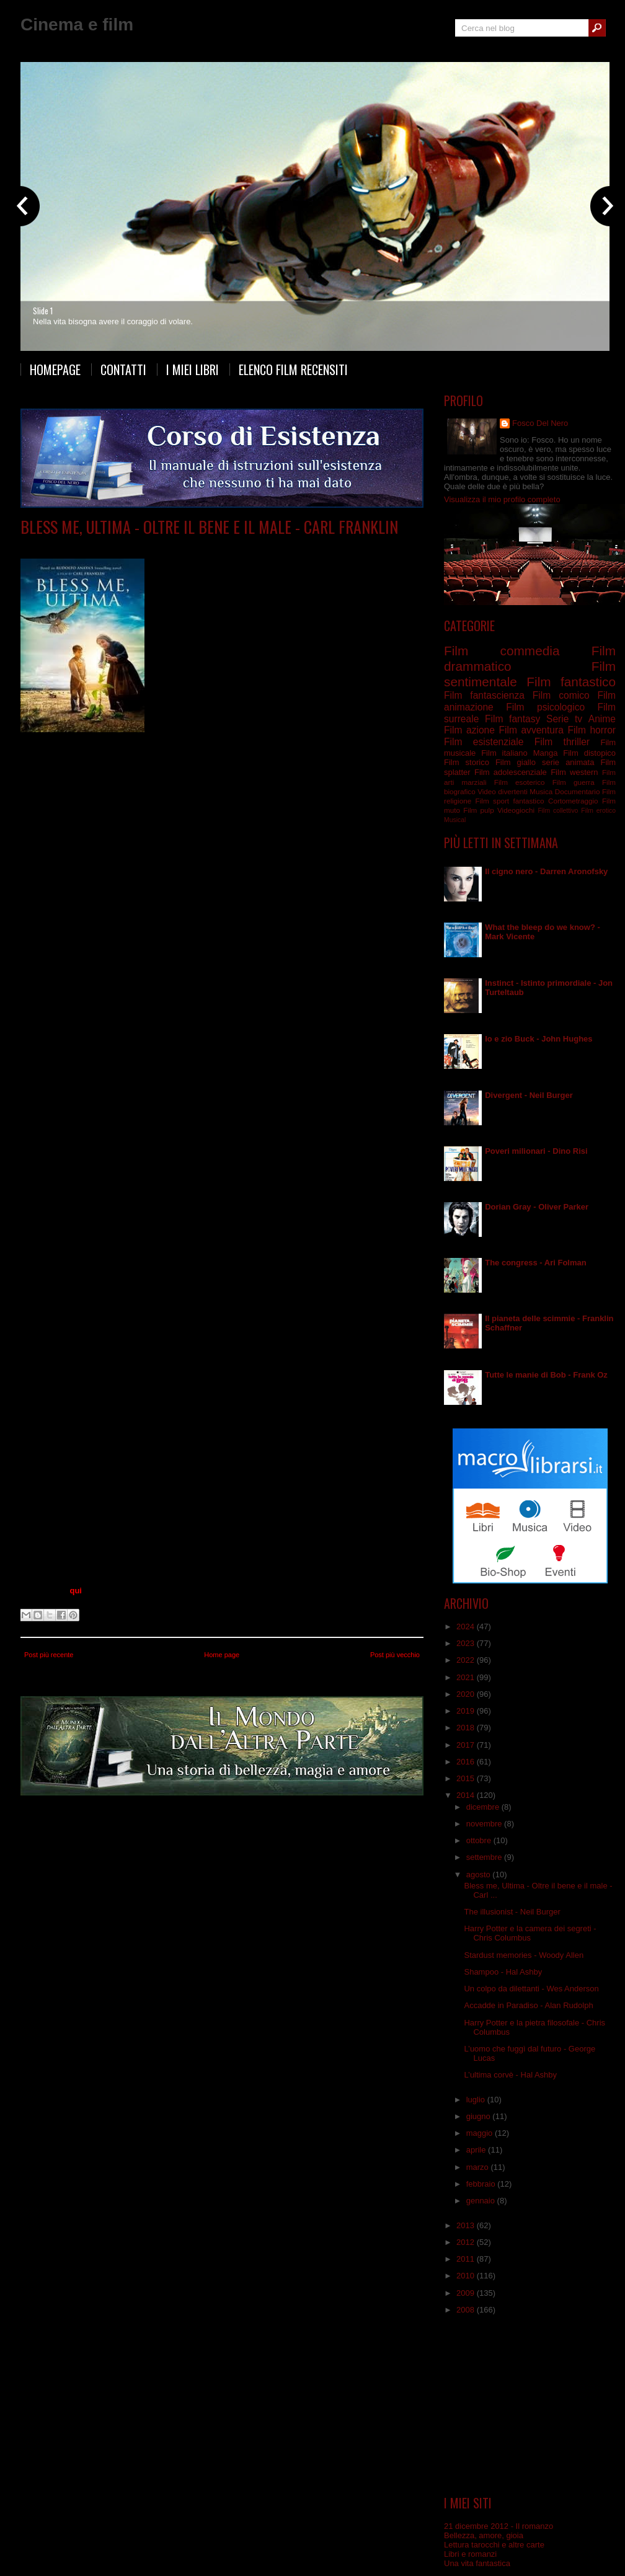 The width and height of the screenshot is (625, 2576). What do you see at coordinates (538, 1038) in the screenshot?
I see `Io e zio Buck - John Hughes` at bounding box center [538, 1038].